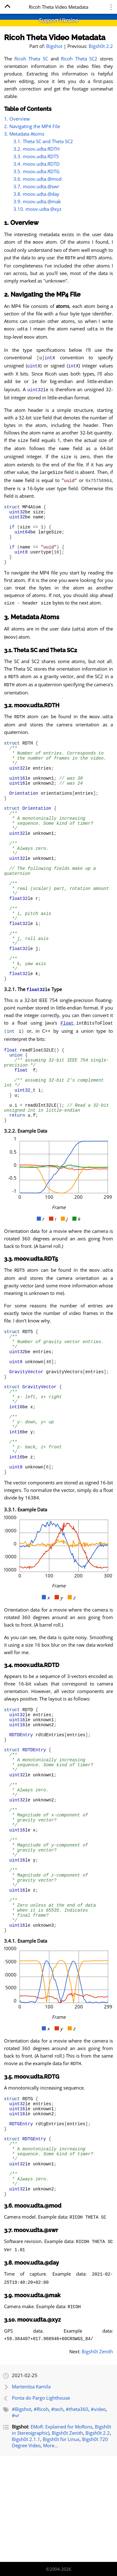  I want to click on 3.8. moov.udta.@day, so click(36, 194).